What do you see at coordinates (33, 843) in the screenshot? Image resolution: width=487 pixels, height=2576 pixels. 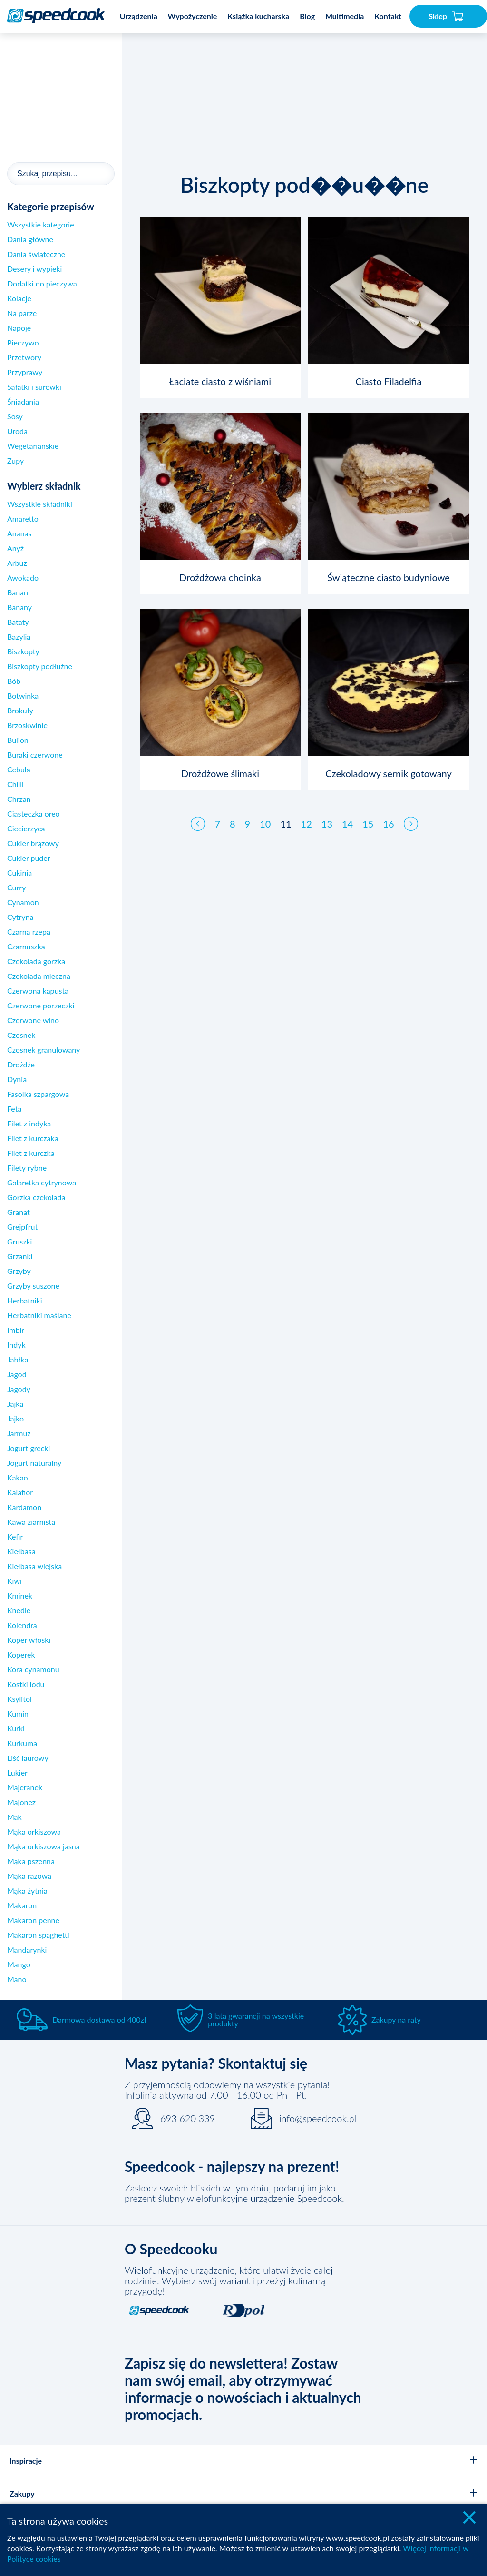 I see `Cukier brązowy` at bounding box center [33, 843].